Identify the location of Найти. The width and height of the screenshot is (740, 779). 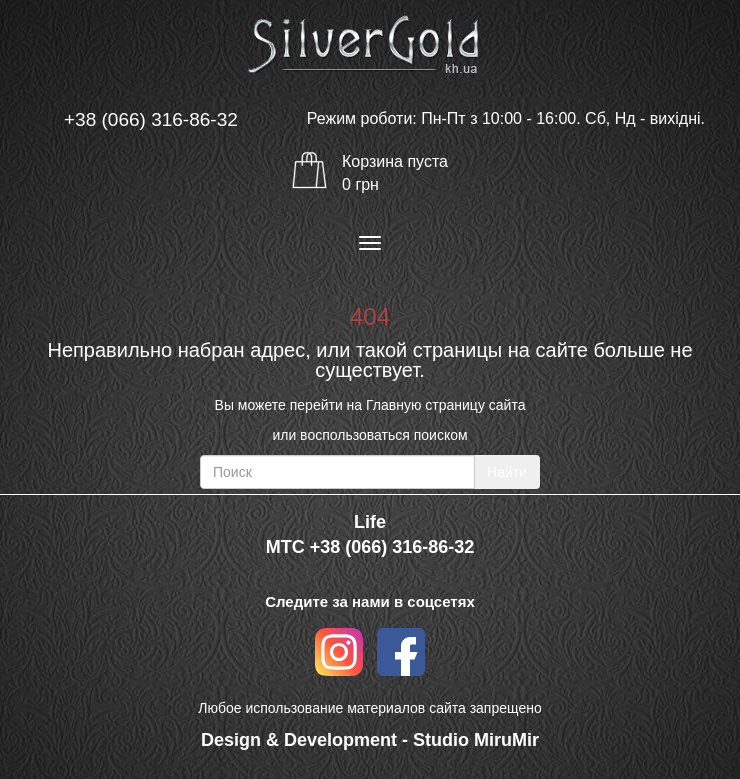
(507, 472).